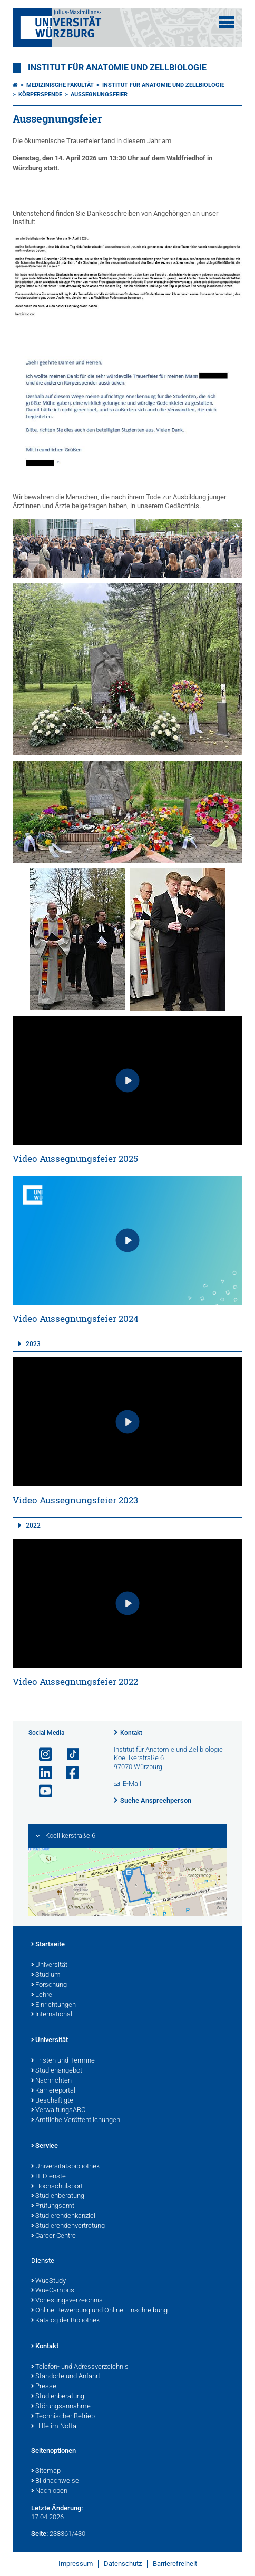  What do you see at coordinates (53, 2005) in the screenshot?
I see `Einrichtungen` at bounding box center [53, 2005].